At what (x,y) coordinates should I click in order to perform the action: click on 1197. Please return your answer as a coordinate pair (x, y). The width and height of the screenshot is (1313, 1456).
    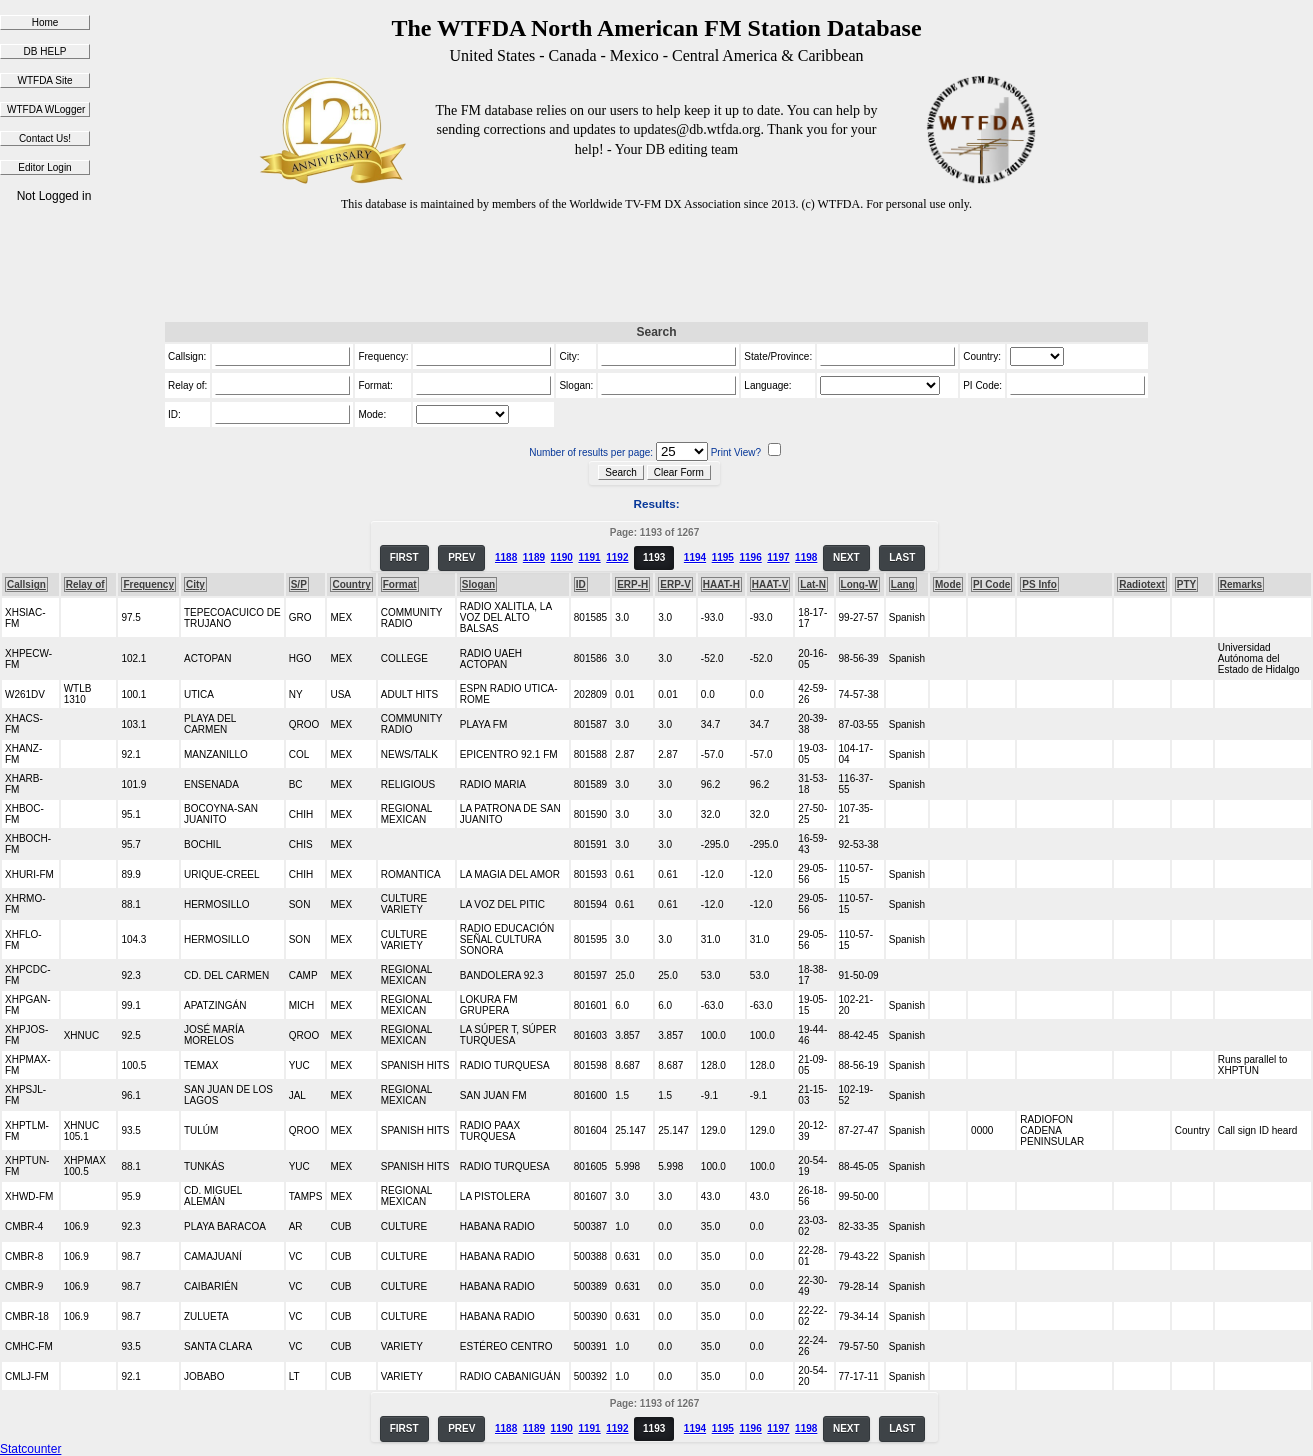
    Looking at the image, I should click on (778, 557).